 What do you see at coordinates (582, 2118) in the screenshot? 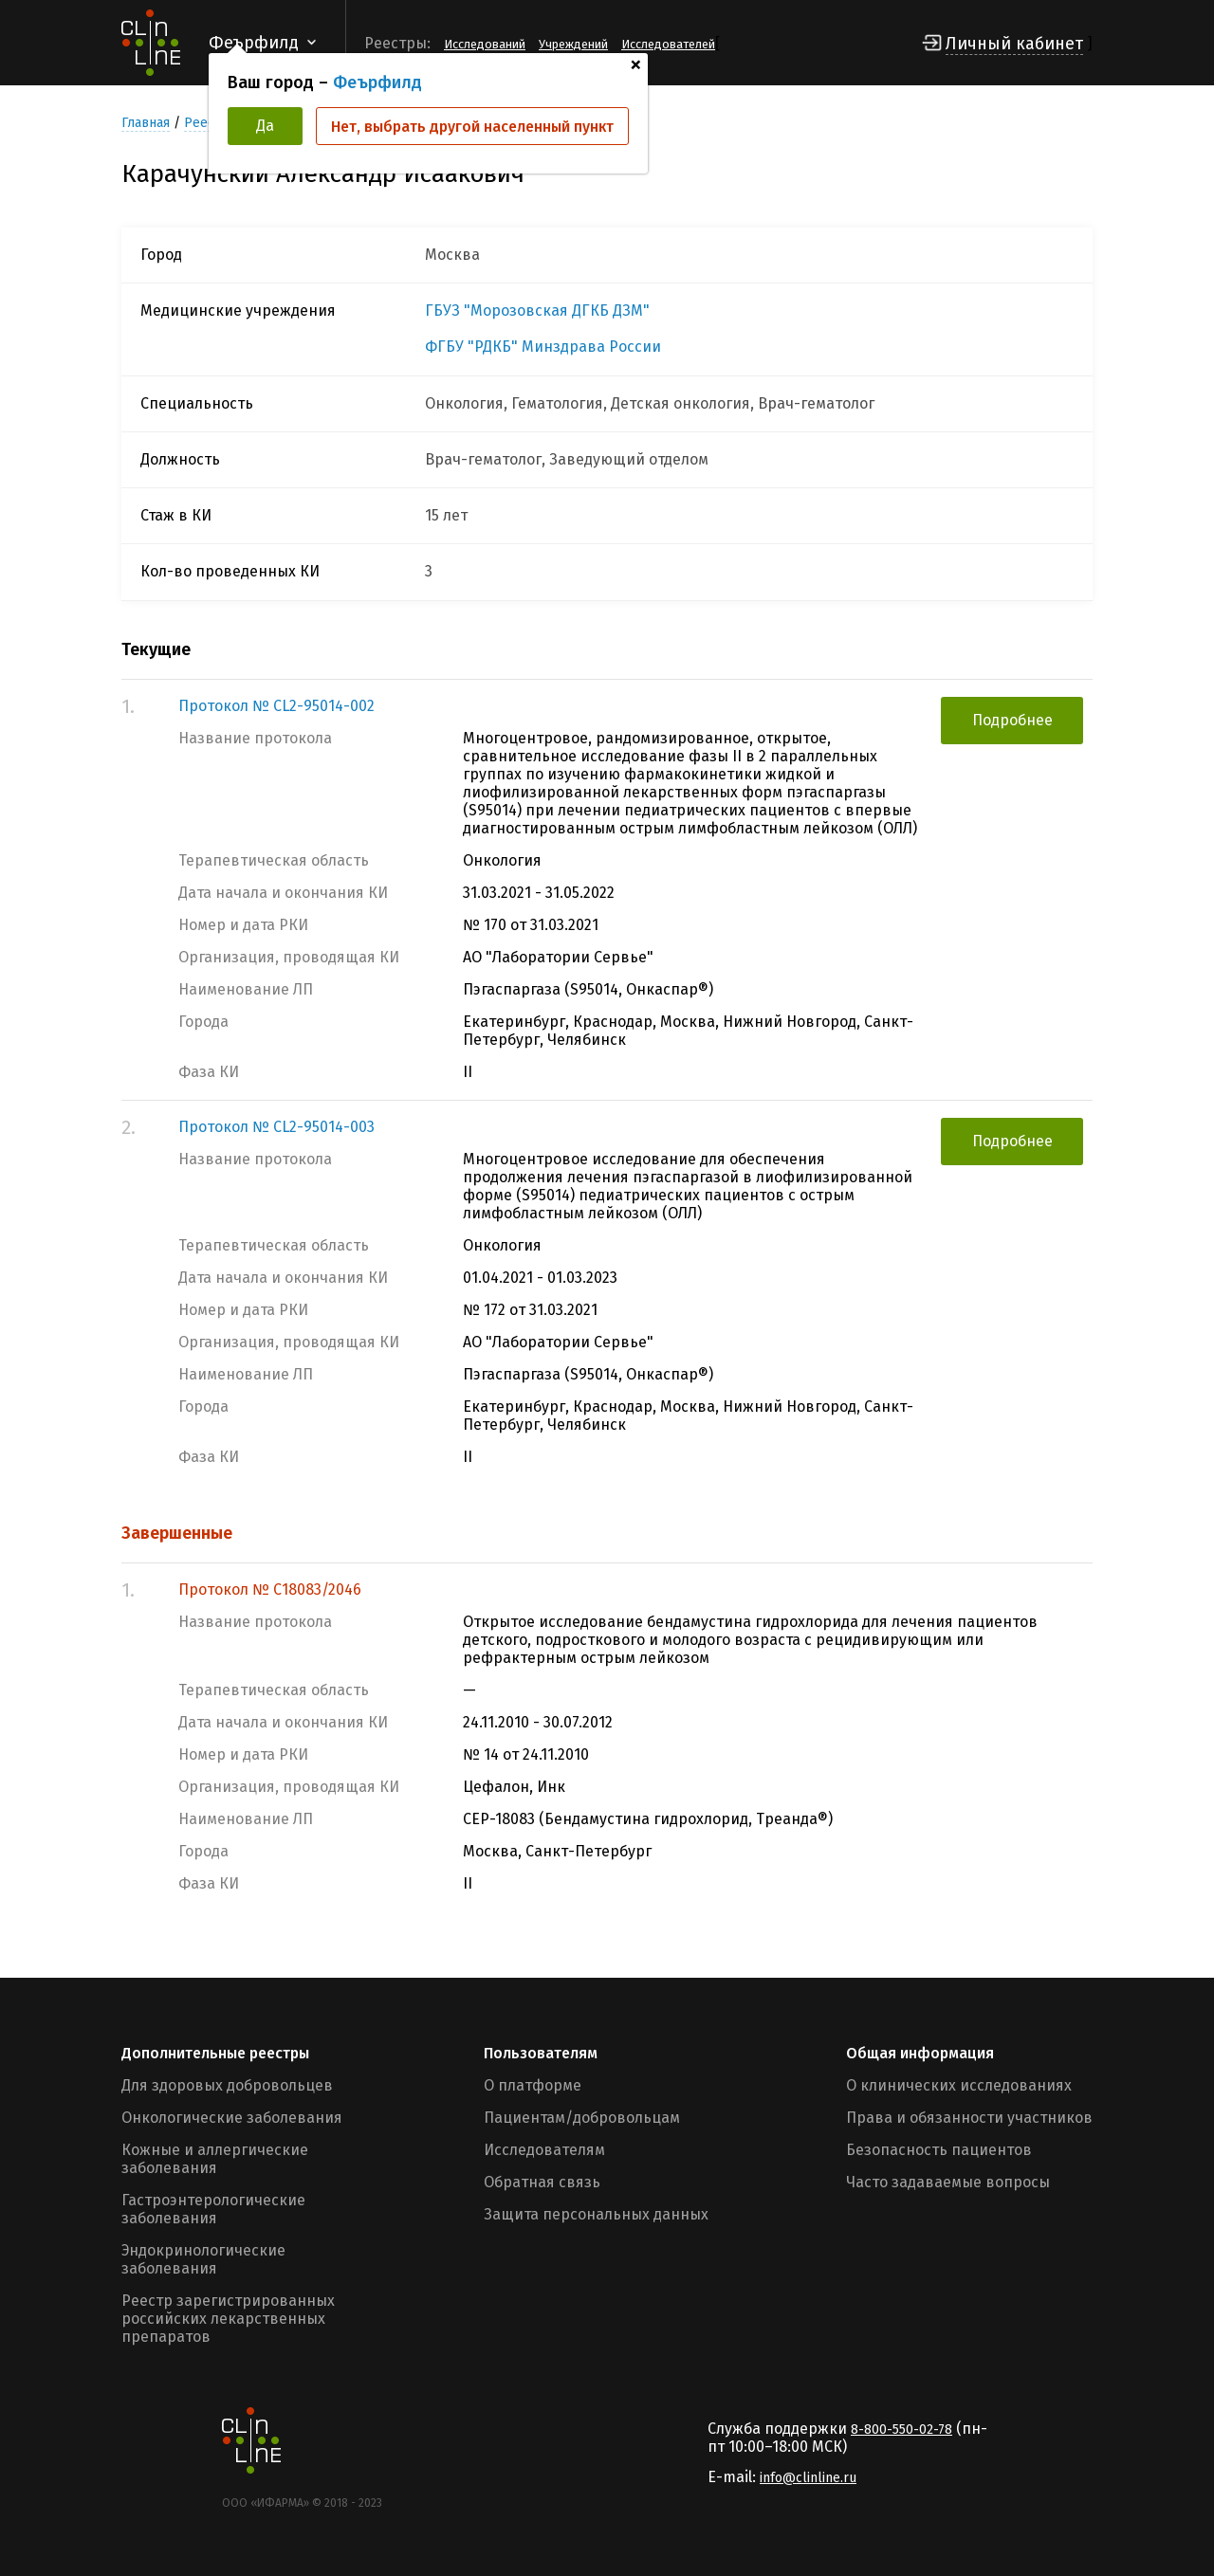
I see `Пациентам/добровольцам` at bounding box center [582, 2118].